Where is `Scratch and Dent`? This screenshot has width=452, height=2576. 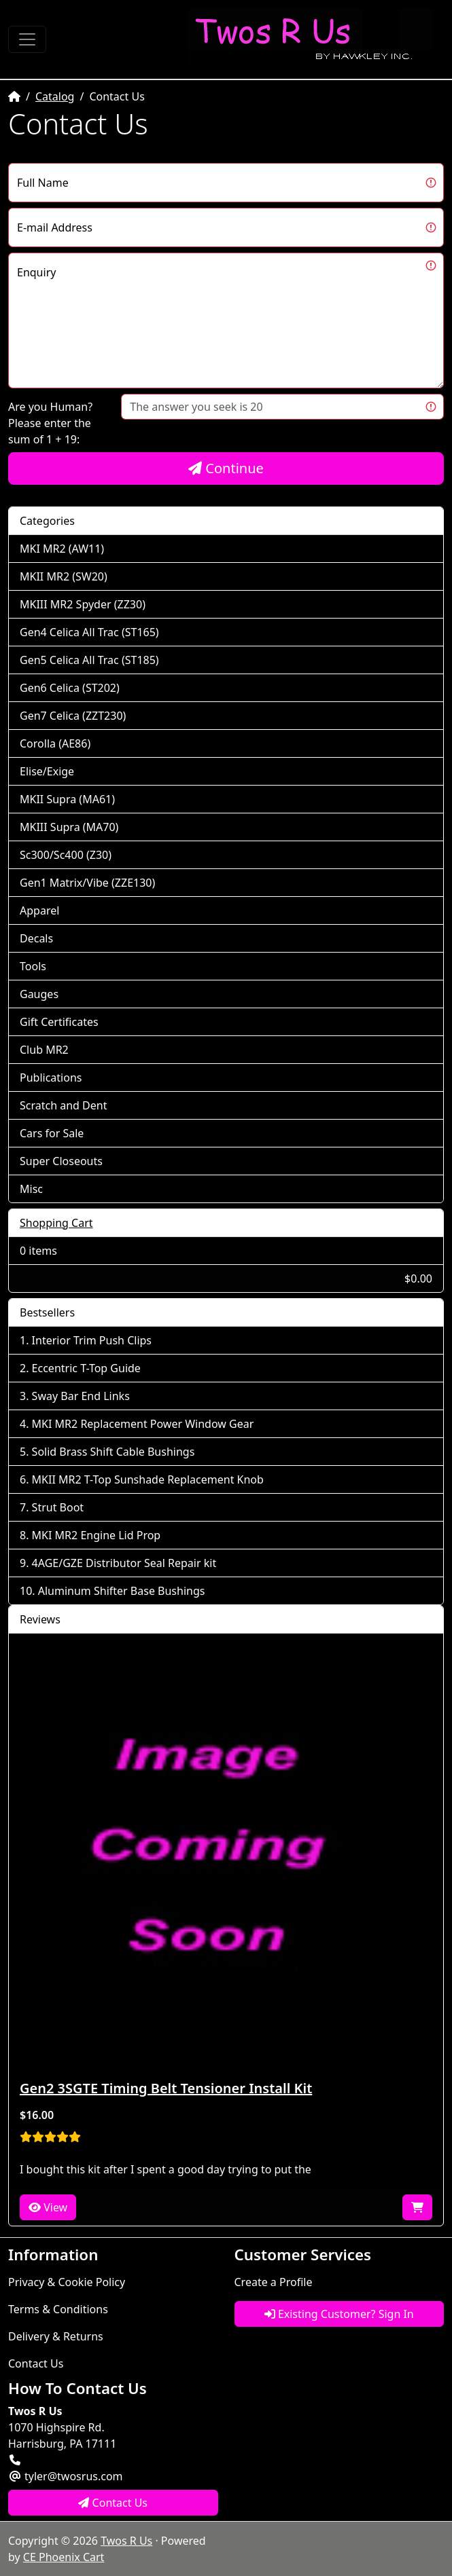
Scratch and Dent is located at coordinates (63, 1105).